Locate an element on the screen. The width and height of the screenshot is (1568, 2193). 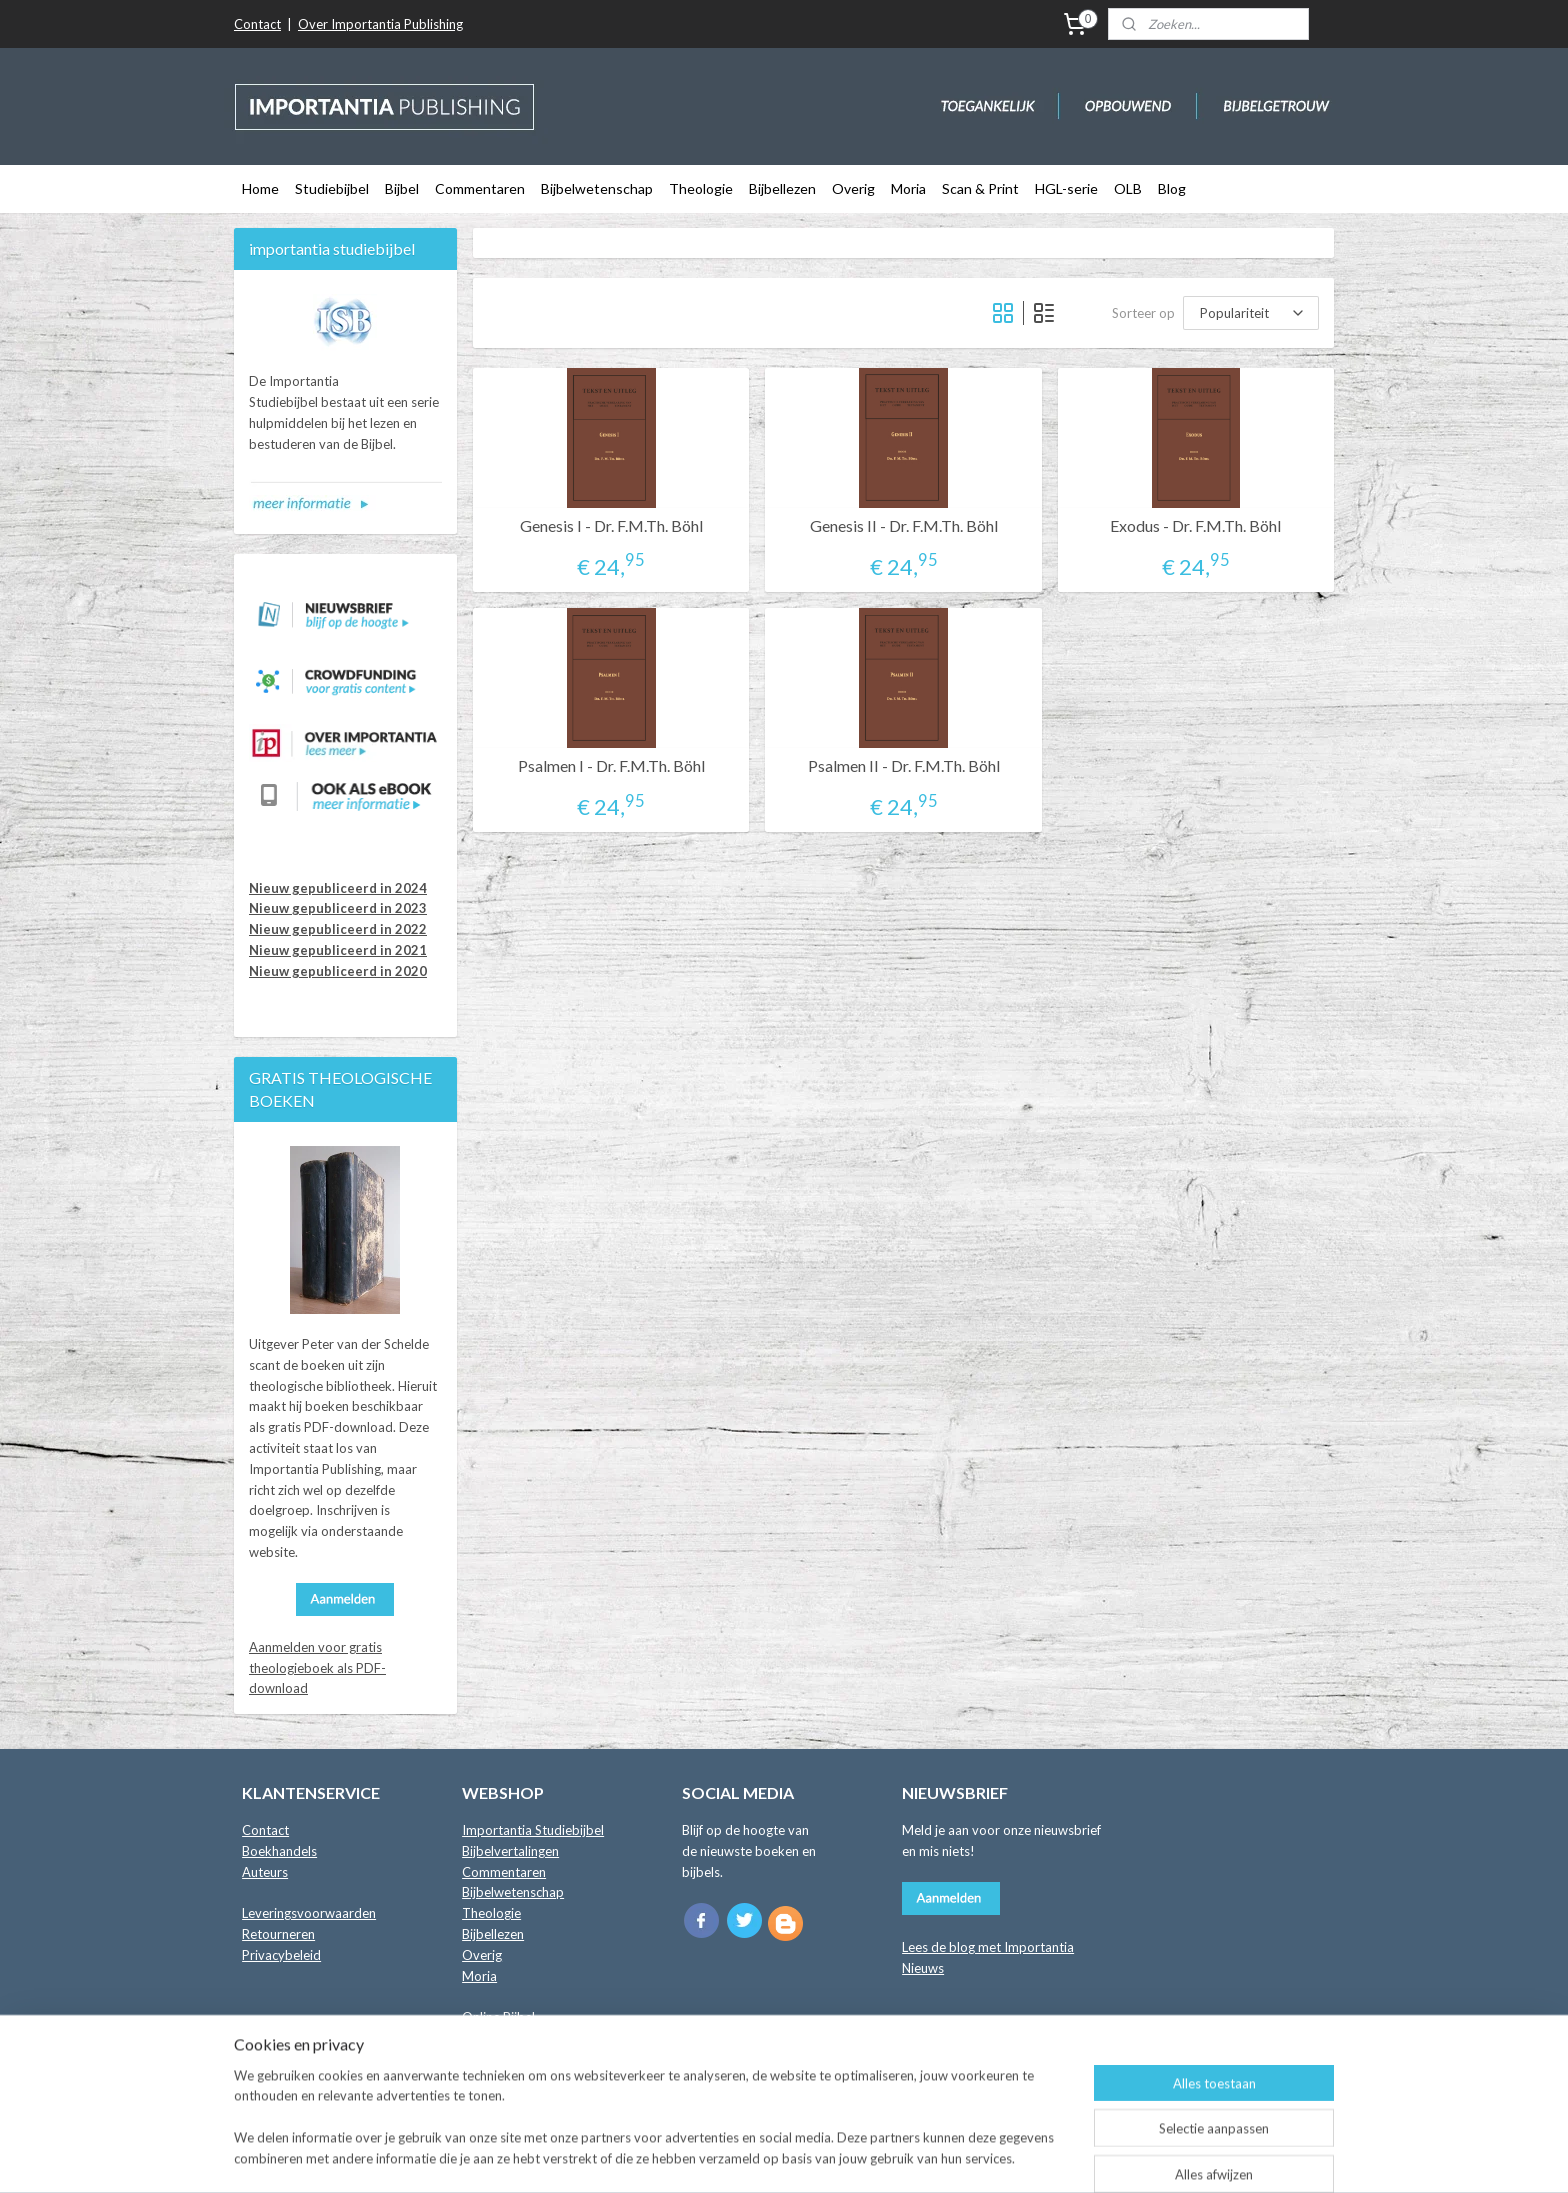
Studiebijbel is located at coordinates (332, 188).